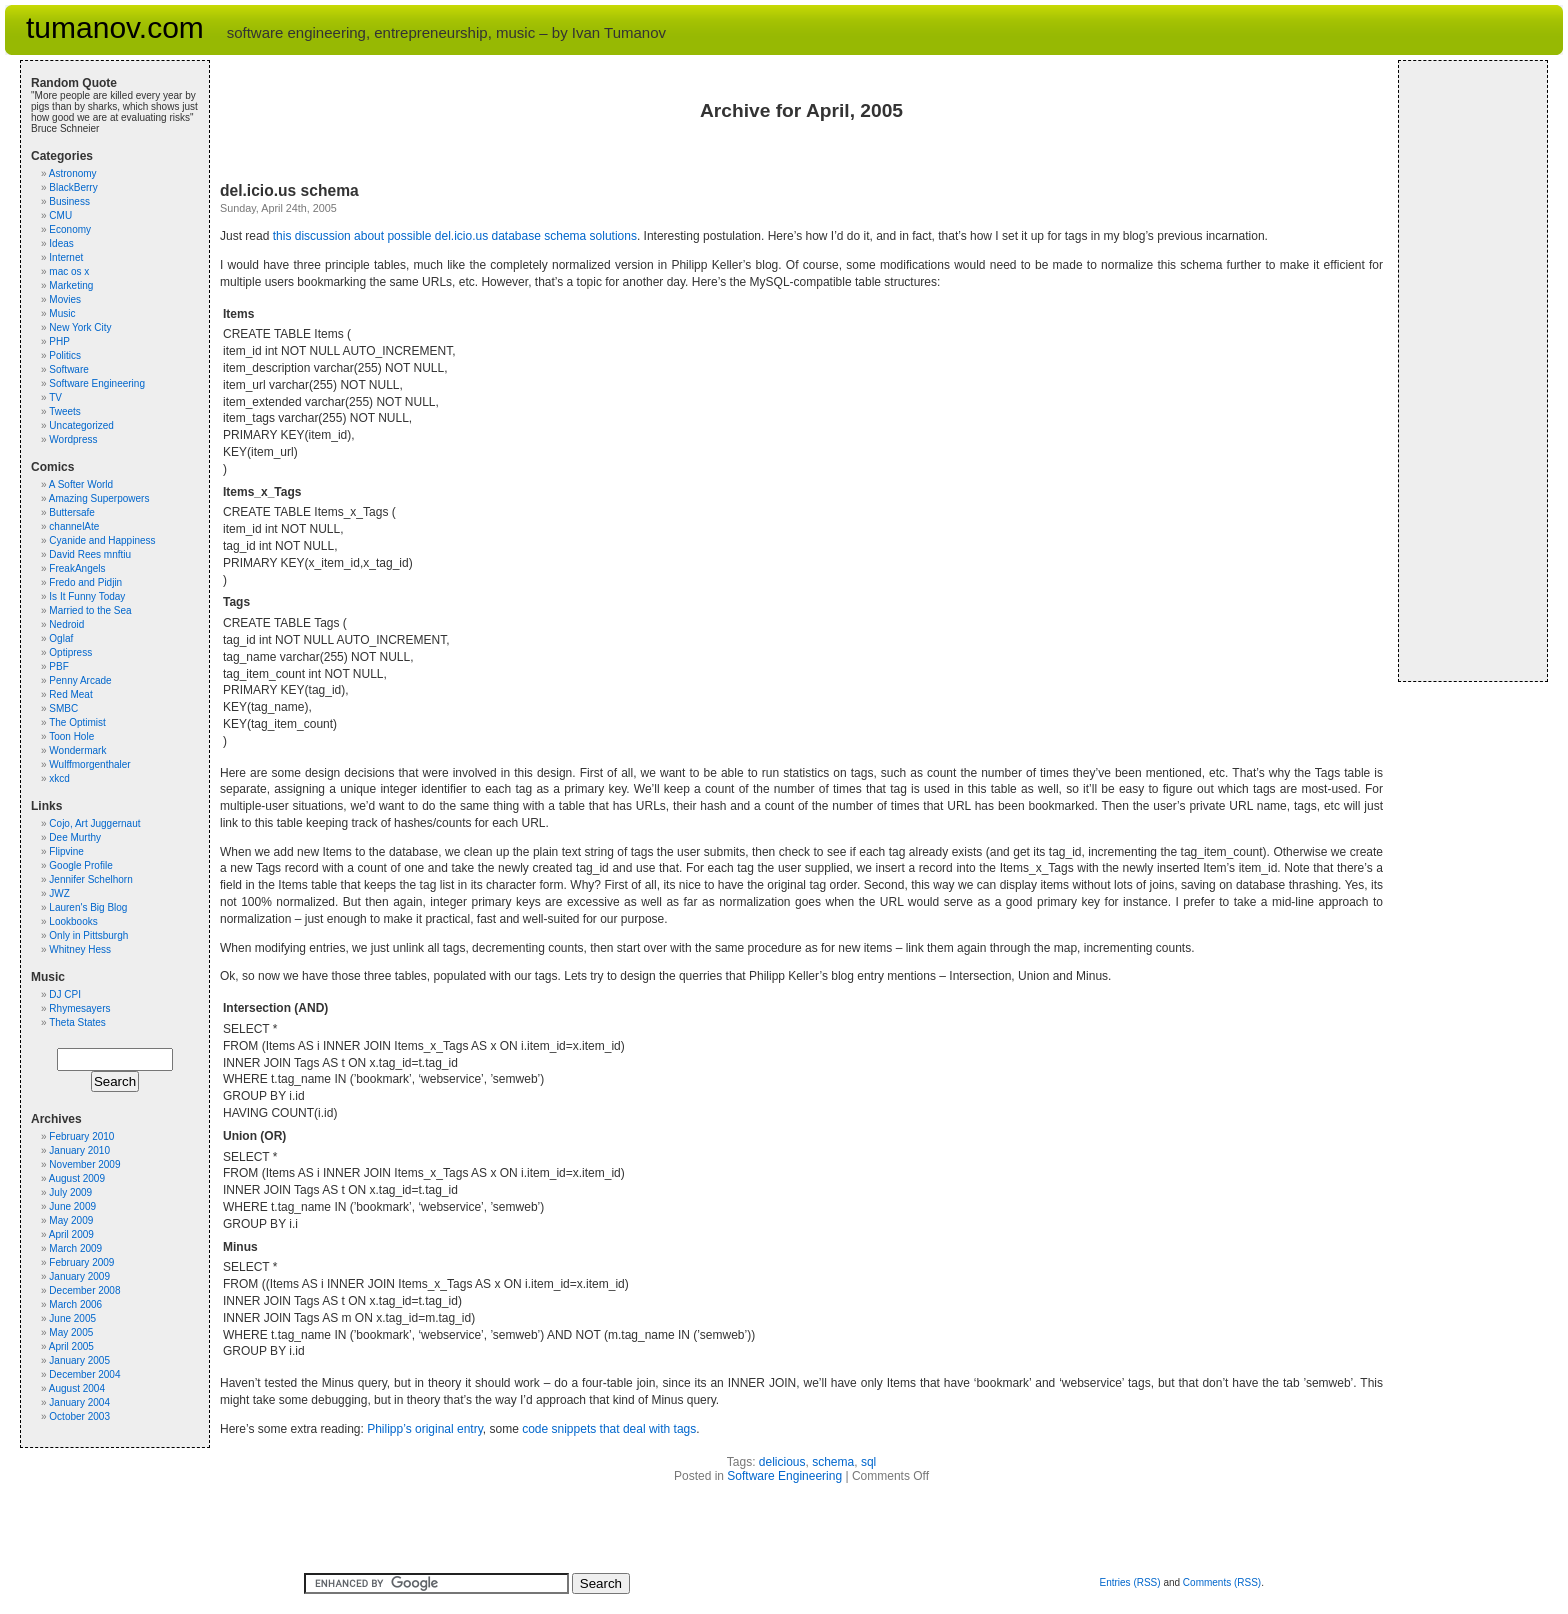  Describe the element at coordinates (72, 1318) in the screenshot. I see `June 2005` at that location.